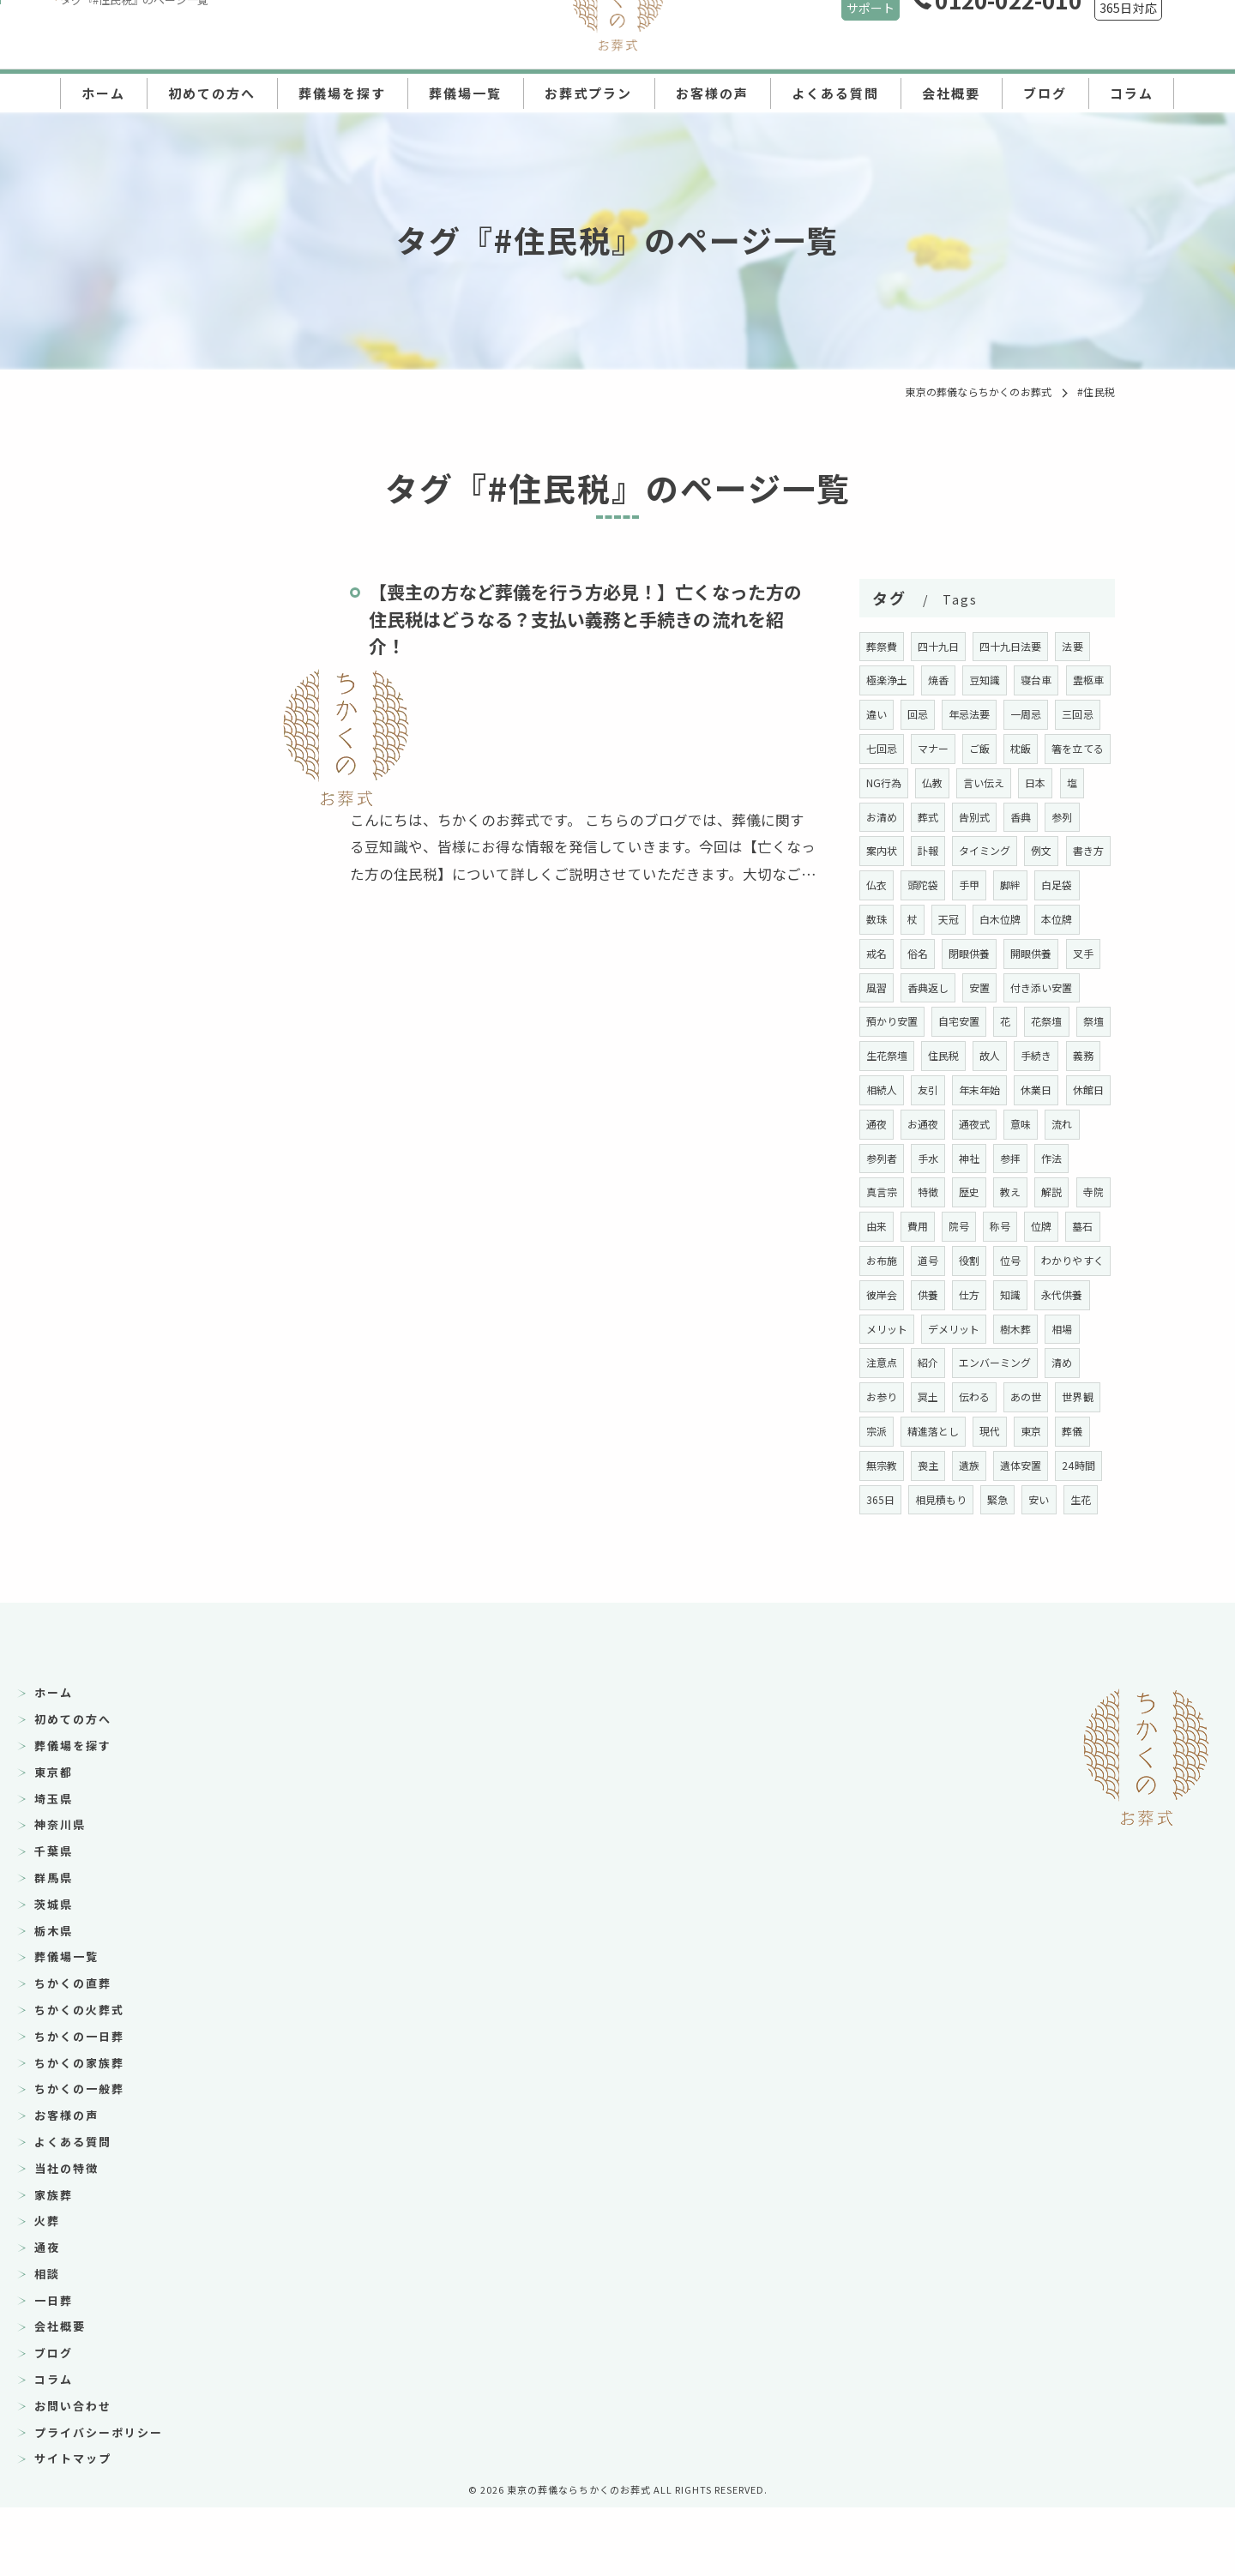  I want to click on 院号, so click(1043, 1260).